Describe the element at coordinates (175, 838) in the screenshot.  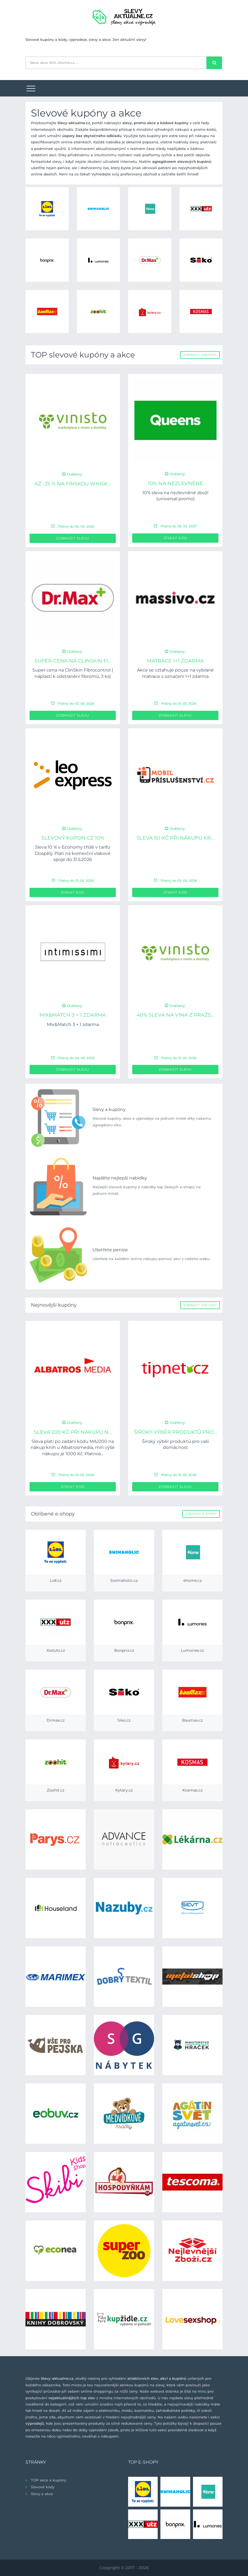
I see `Sleva 50 Kč při nákupu kr...` at that location.